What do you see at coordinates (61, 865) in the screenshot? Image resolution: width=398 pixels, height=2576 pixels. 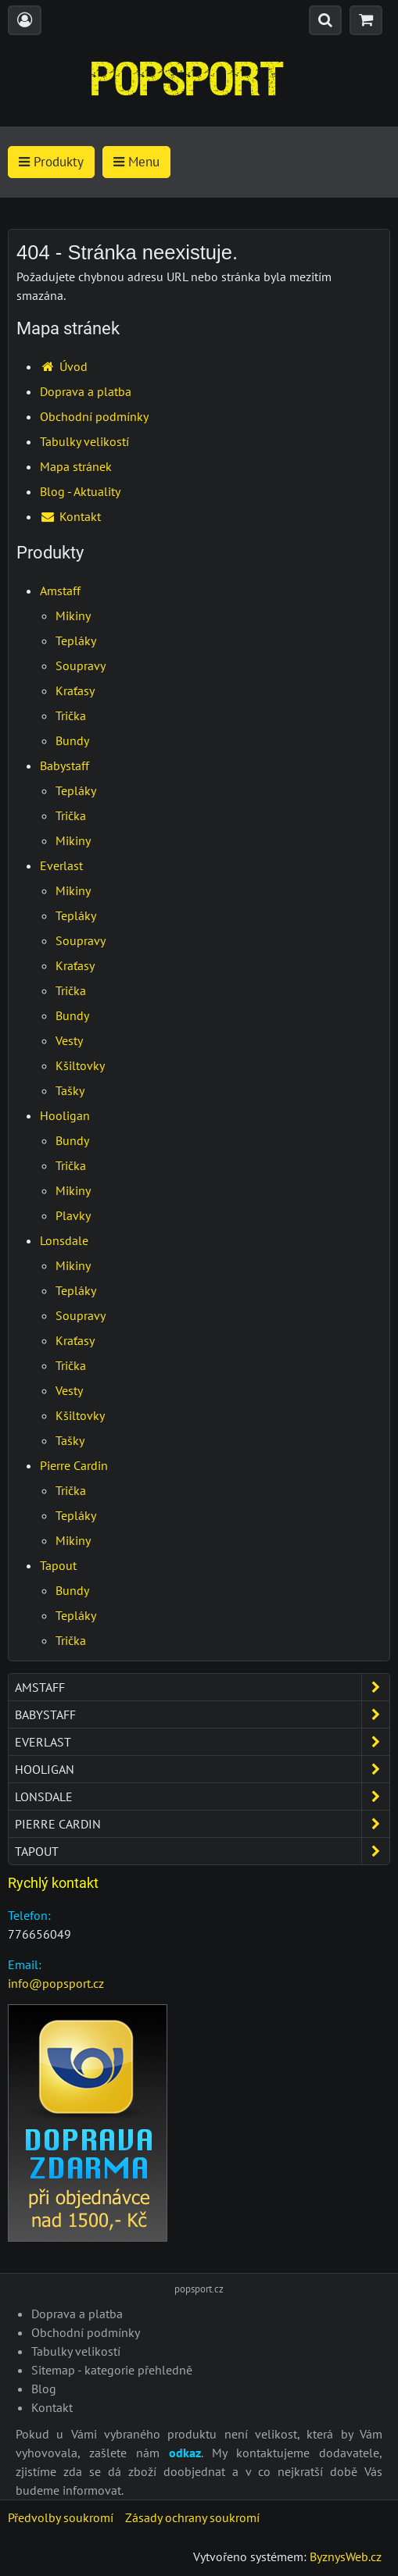 I see `Everlast` at bounding box center [61, 865].